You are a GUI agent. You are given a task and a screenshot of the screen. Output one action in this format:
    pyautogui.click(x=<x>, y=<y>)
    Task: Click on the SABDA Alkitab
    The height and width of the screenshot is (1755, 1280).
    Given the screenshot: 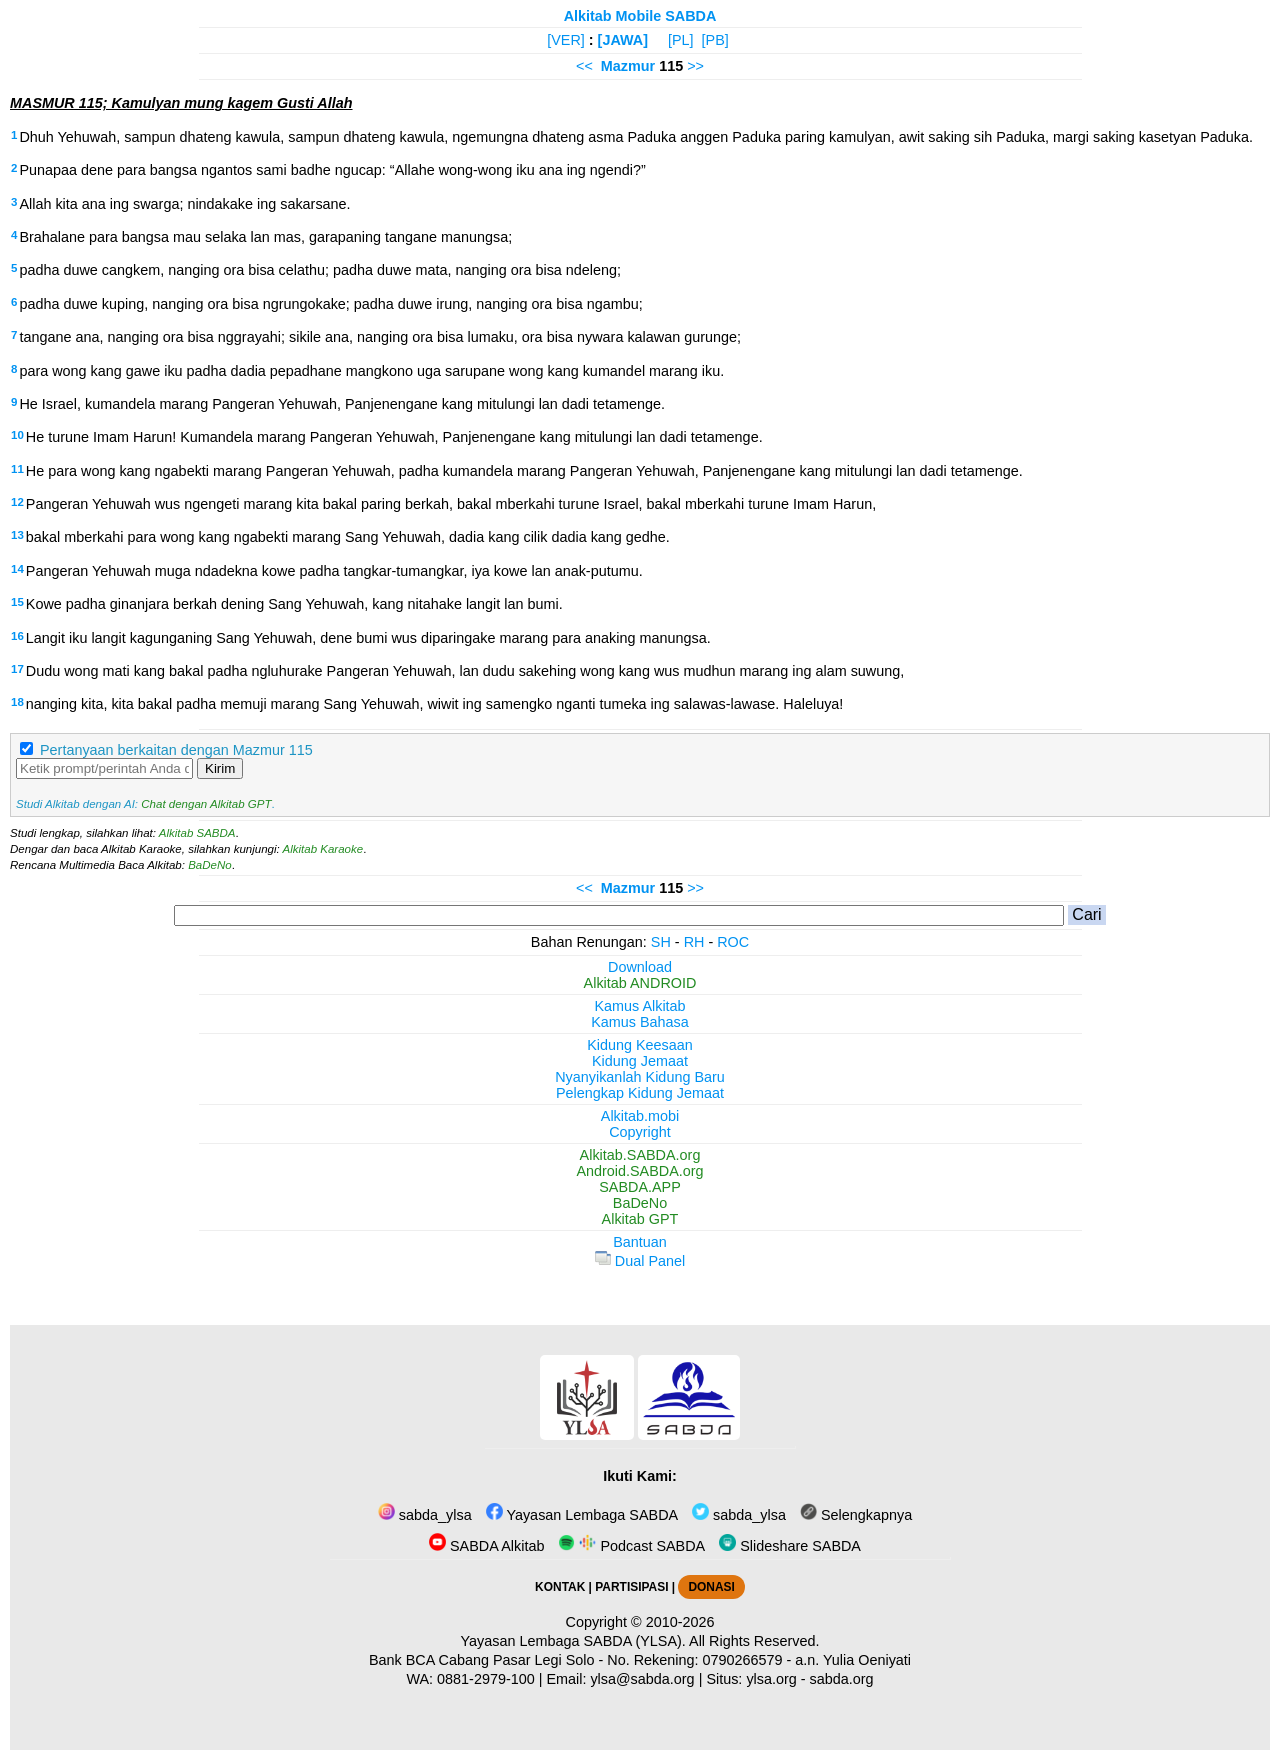 What is the action you would take?
    pyautogui.click(x=486, y=1546)
    